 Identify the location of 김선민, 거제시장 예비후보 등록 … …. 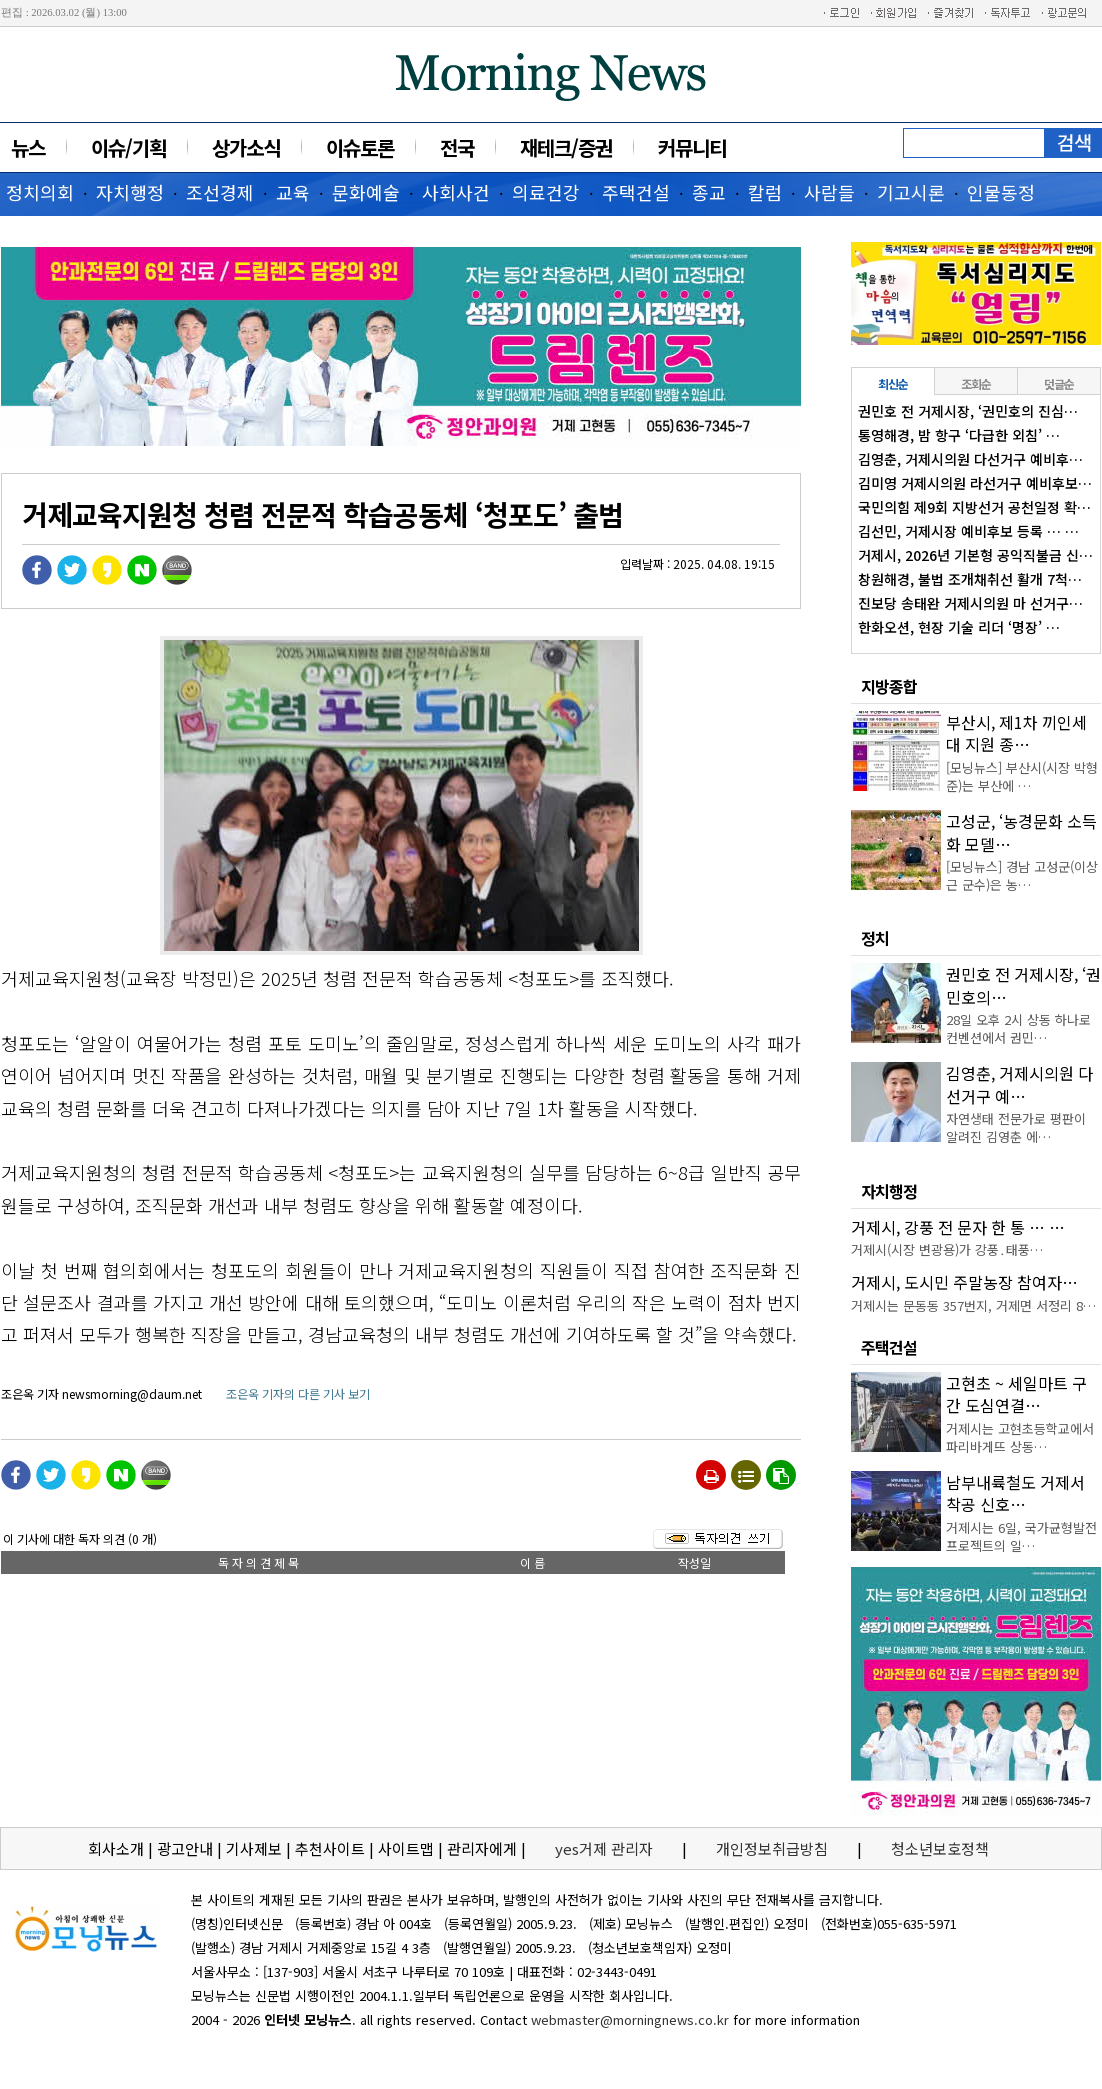
(968, 531).